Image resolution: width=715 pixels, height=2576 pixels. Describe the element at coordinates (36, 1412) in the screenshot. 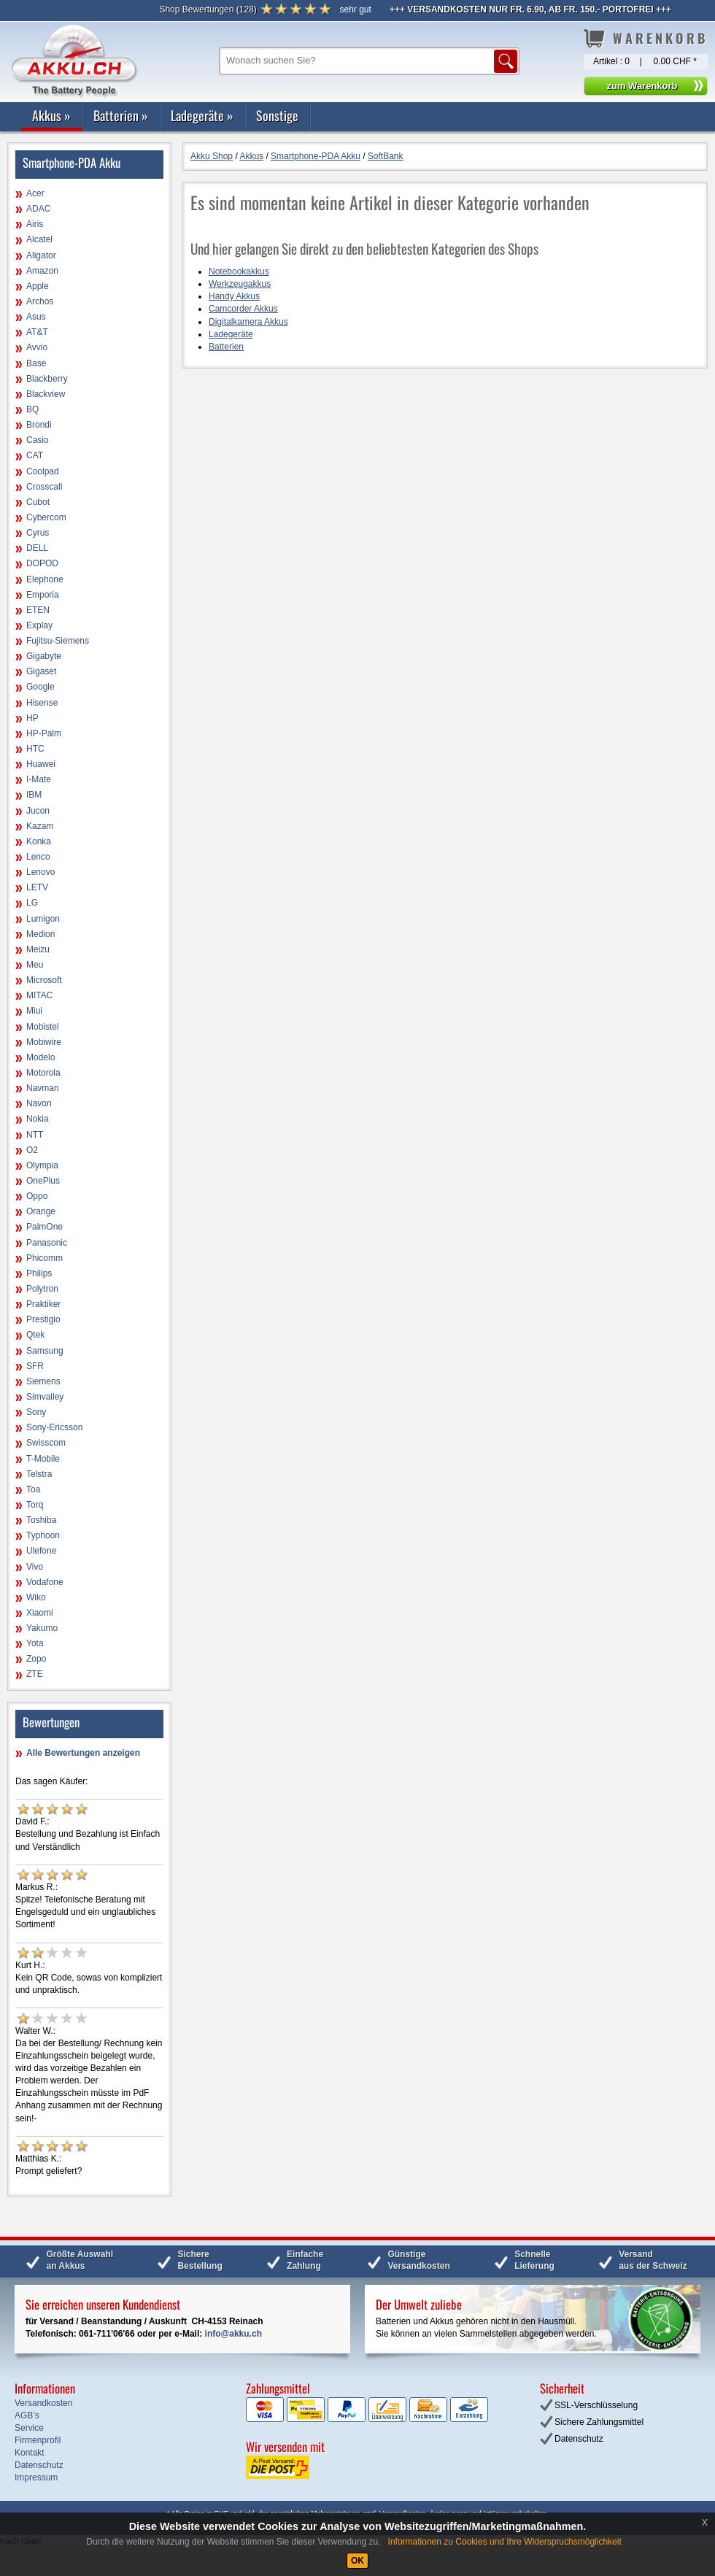

I see `Sony` at that location.